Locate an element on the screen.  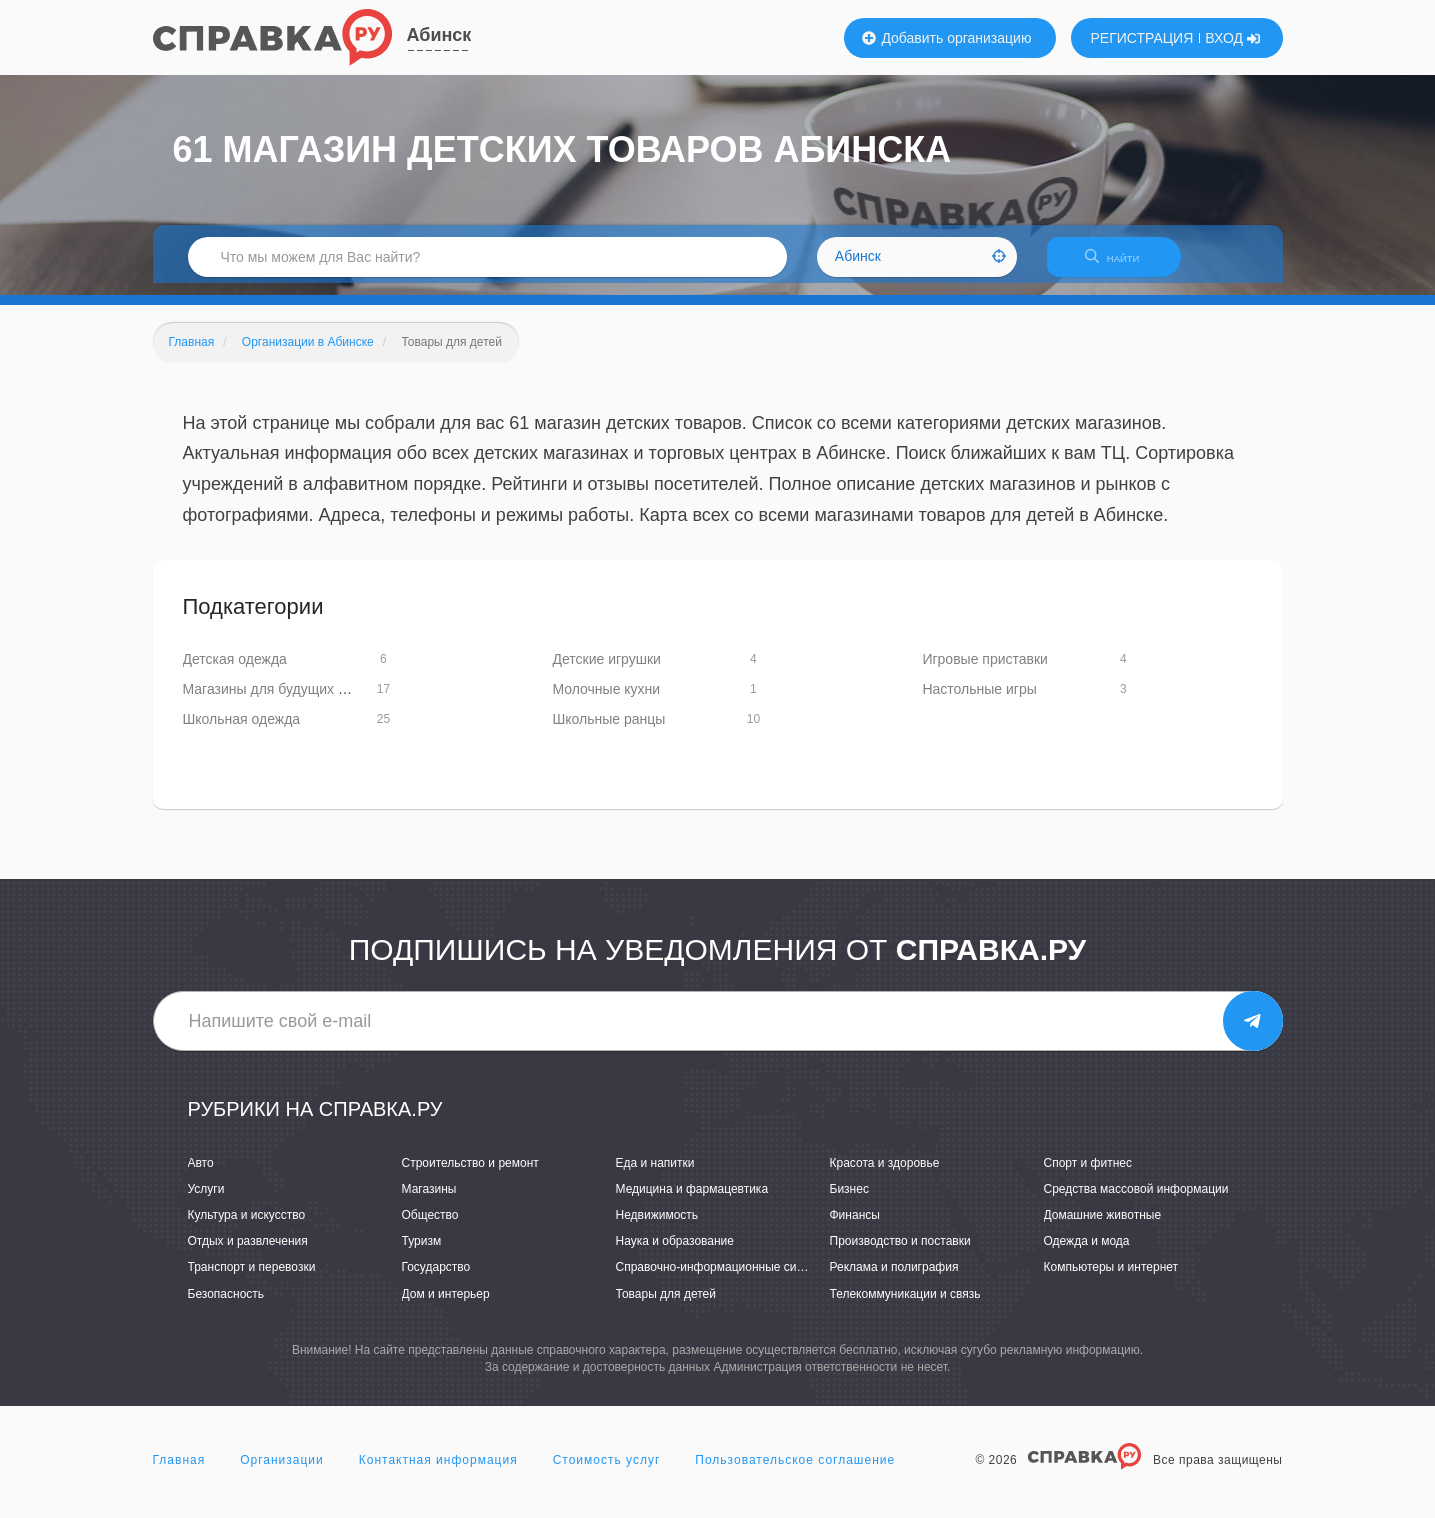
Культура и искусство is located at coordinates (247, 1227).